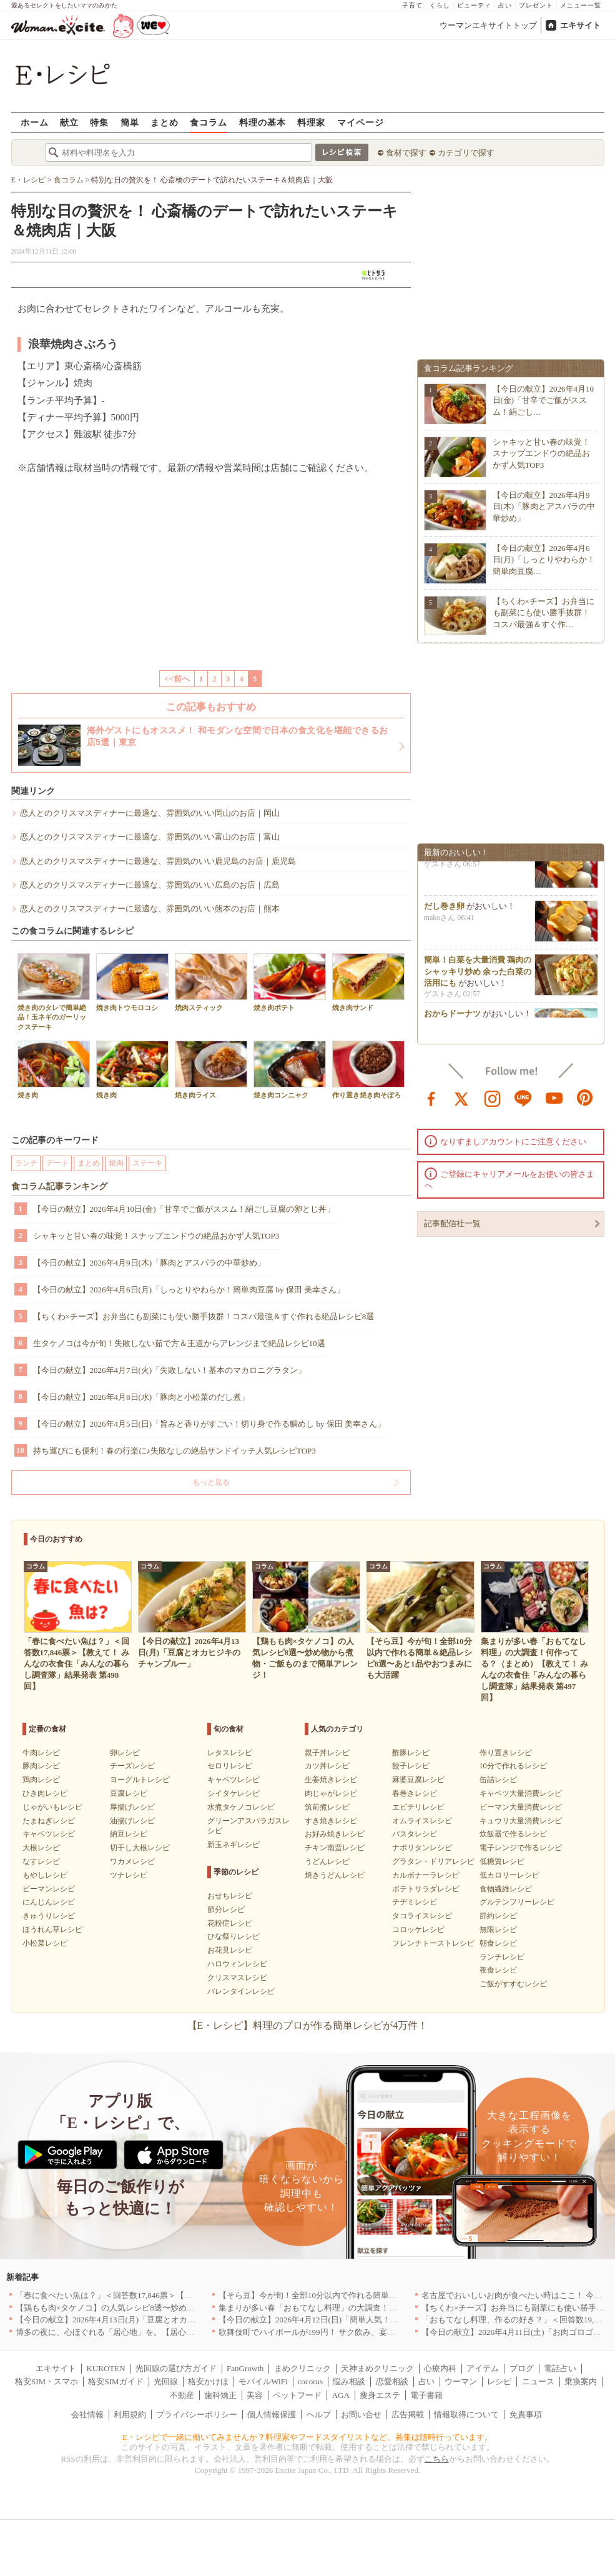  What do you see at coordinates (176, 2368) in the screenshot?
I see `光回線の選び方ガイド` at bounding box center [176, 2368].